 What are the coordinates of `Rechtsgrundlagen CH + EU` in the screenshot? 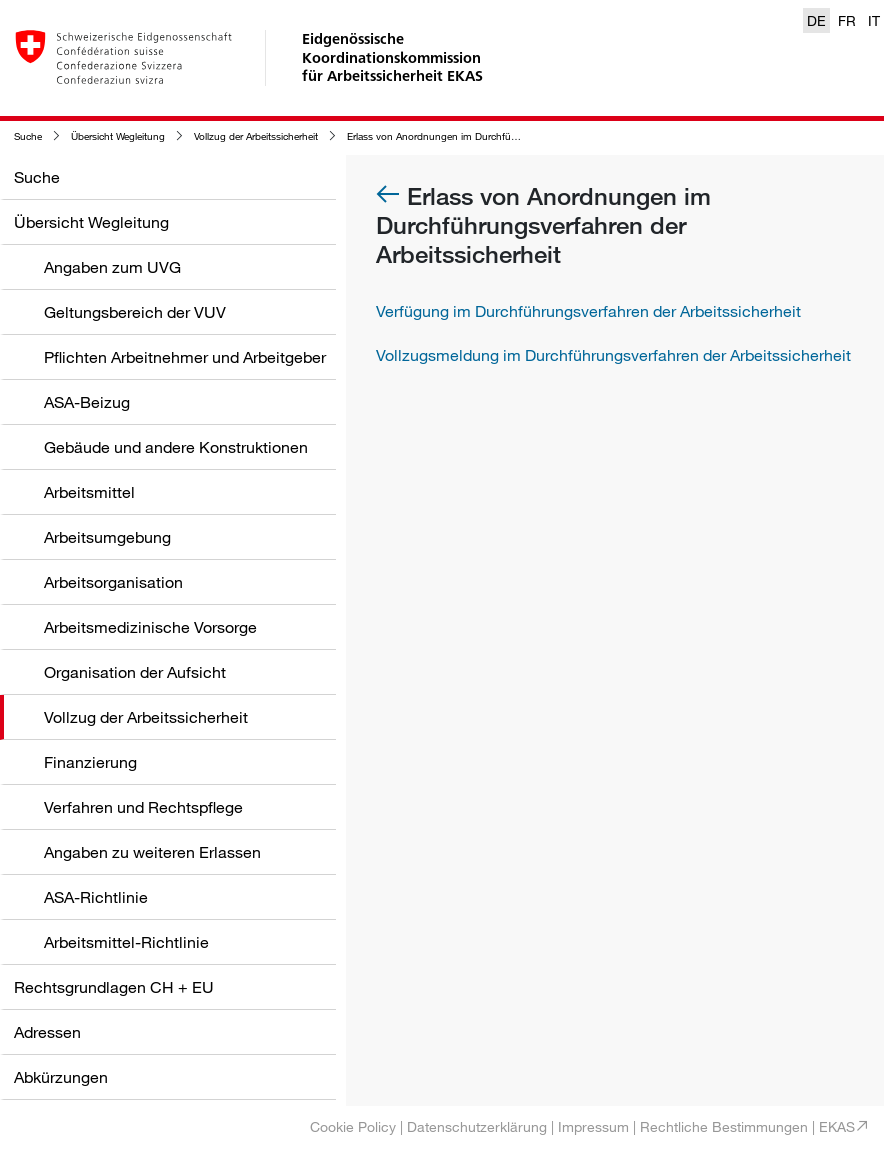 It's located at (114, 987).